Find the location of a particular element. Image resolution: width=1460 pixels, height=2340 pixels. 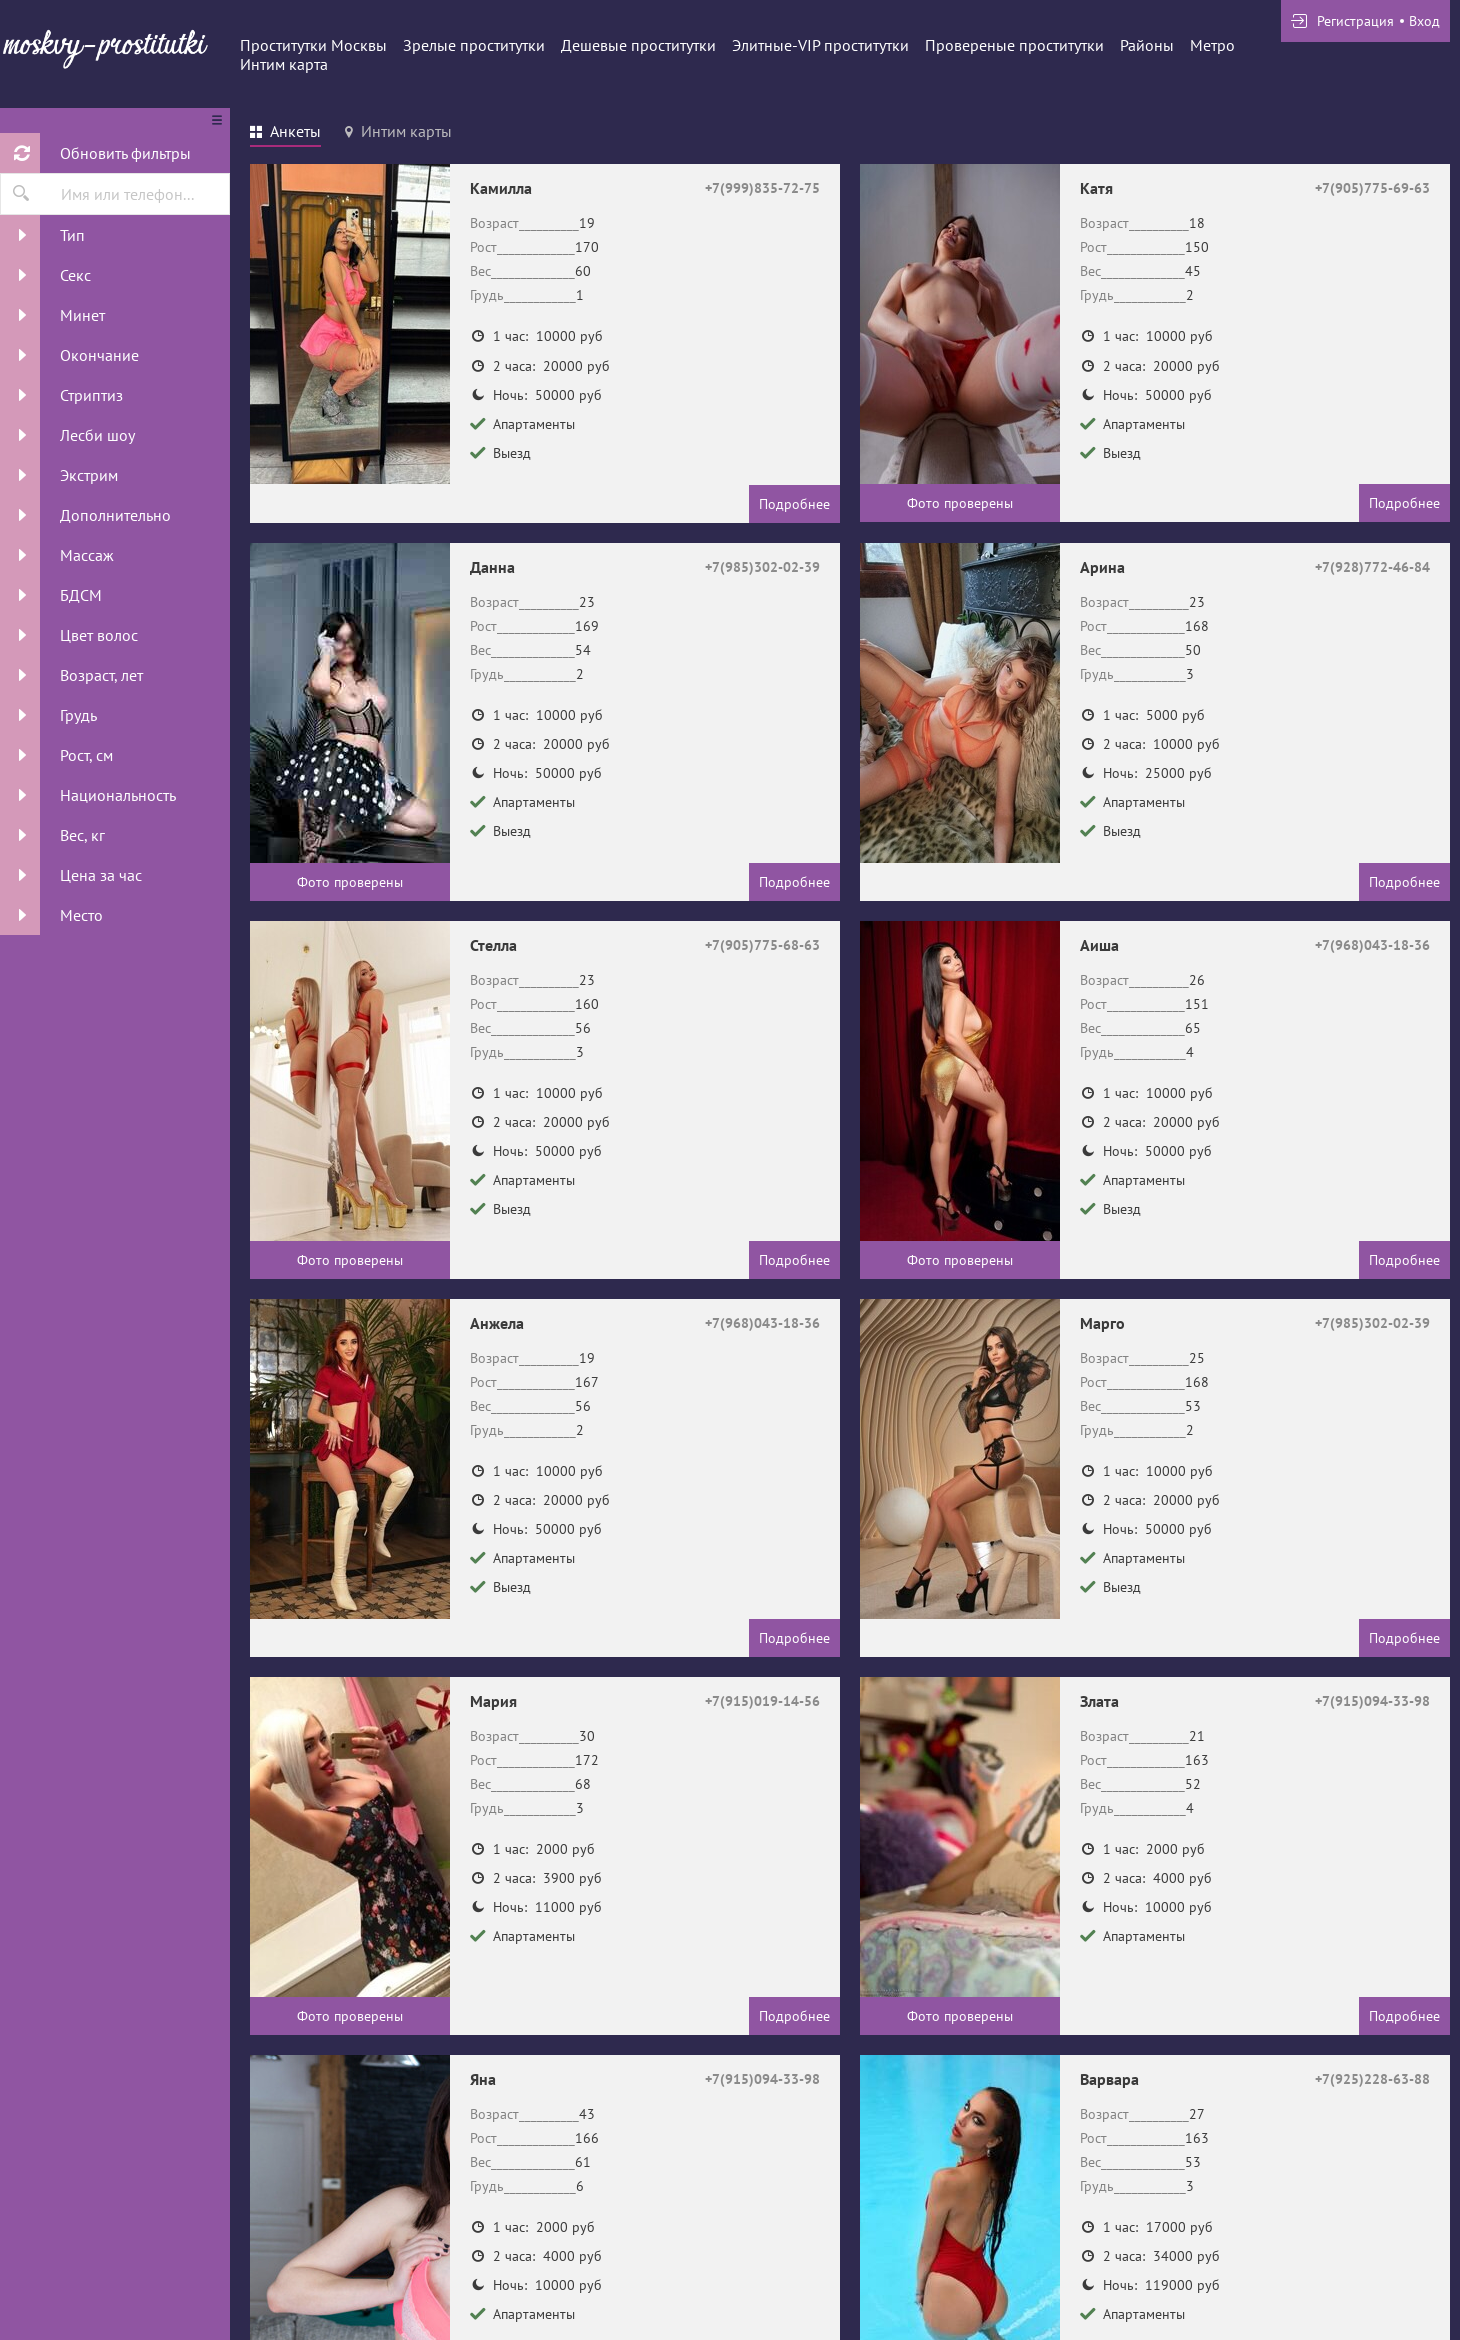

+7(968)043-18-36 is located at coordinates (1372, 945).